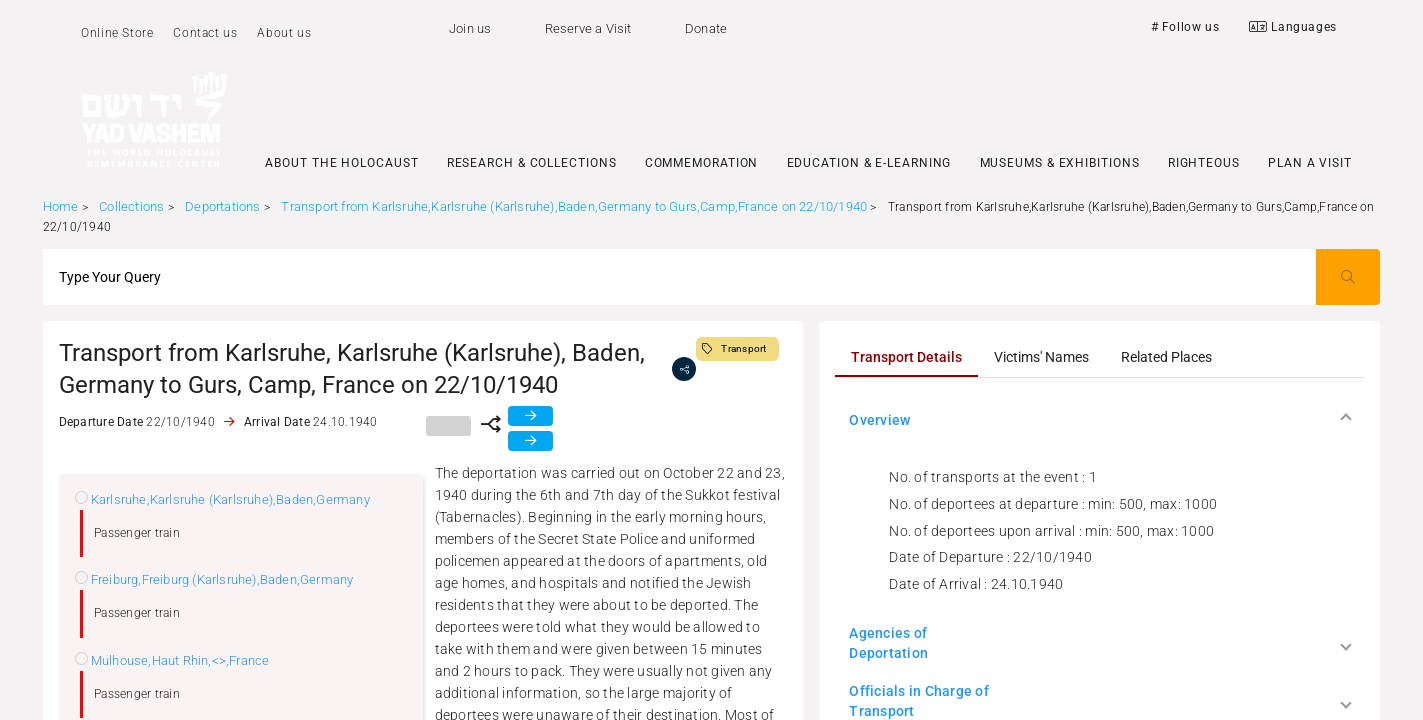 Image resolution: width=1423 pixels, height=720 pixels. Describe the element at coordinates (706, 28) in the screenshot. I see `Donate` at that location.